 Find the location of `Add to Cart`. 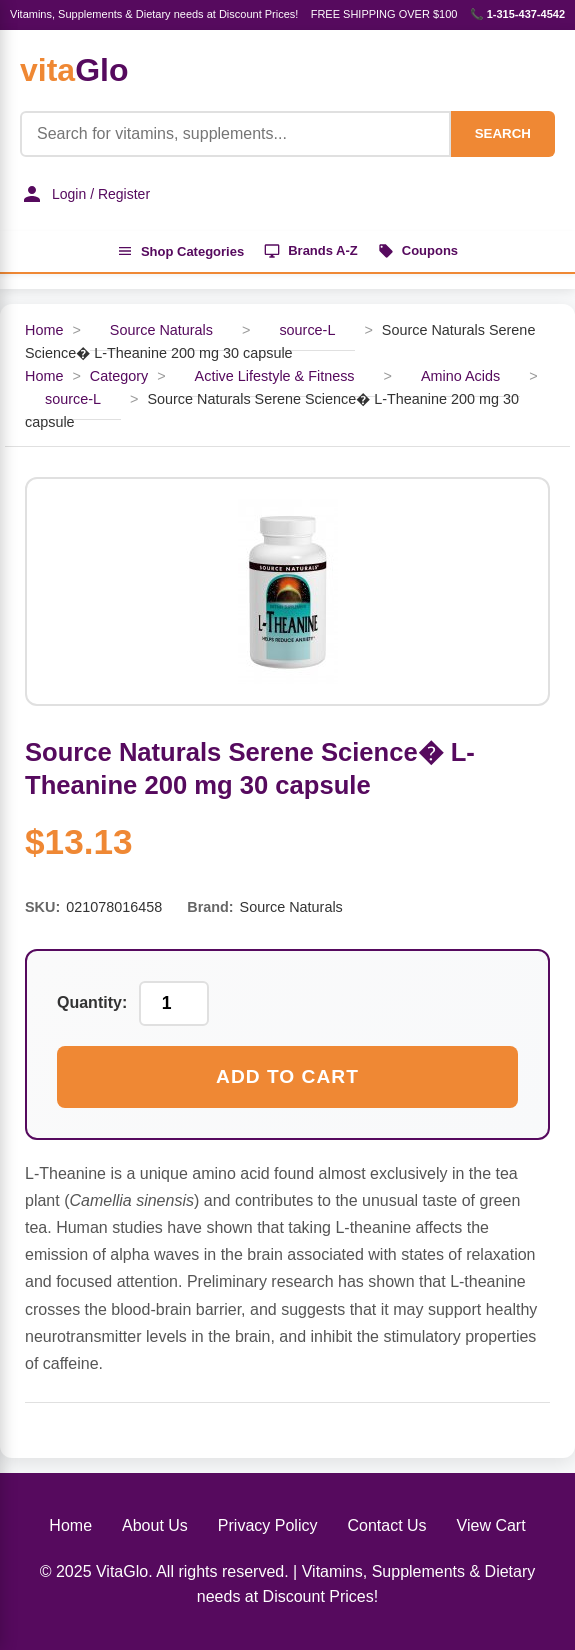

Add to Cart is located at coordinates (287, 1076).